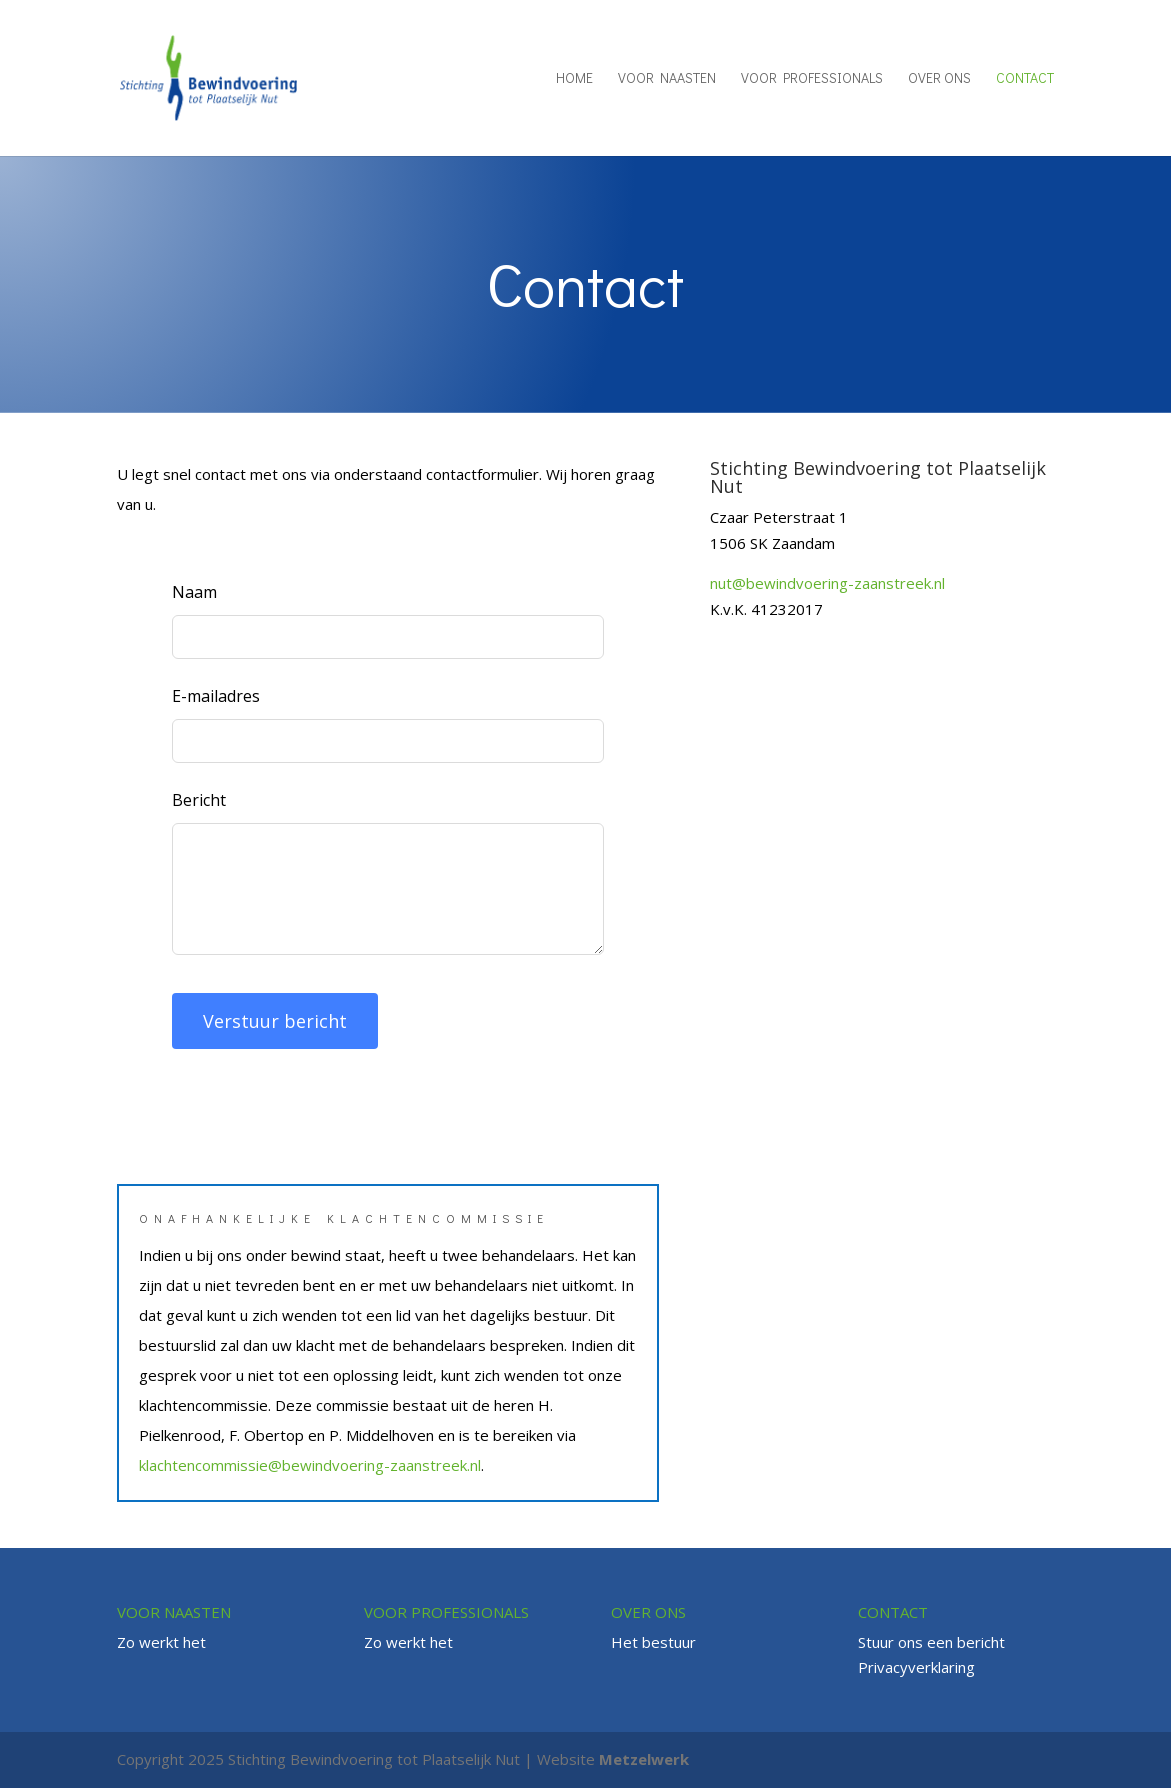  What do you see at coordinates (161, 1642) in the screenshot?
I see `Zo werkt het` at bounding box center [161, 1642].